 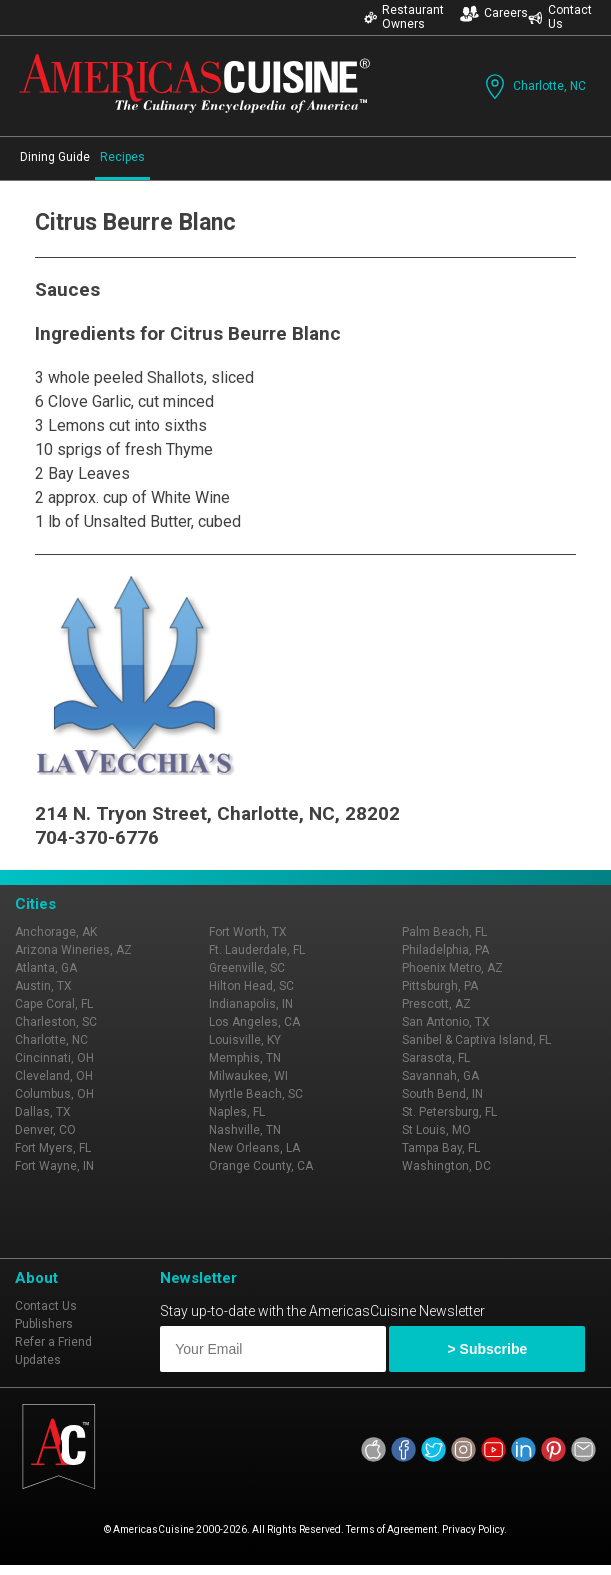 I want to click on Greenville, SC, so click(x=247, y=968).